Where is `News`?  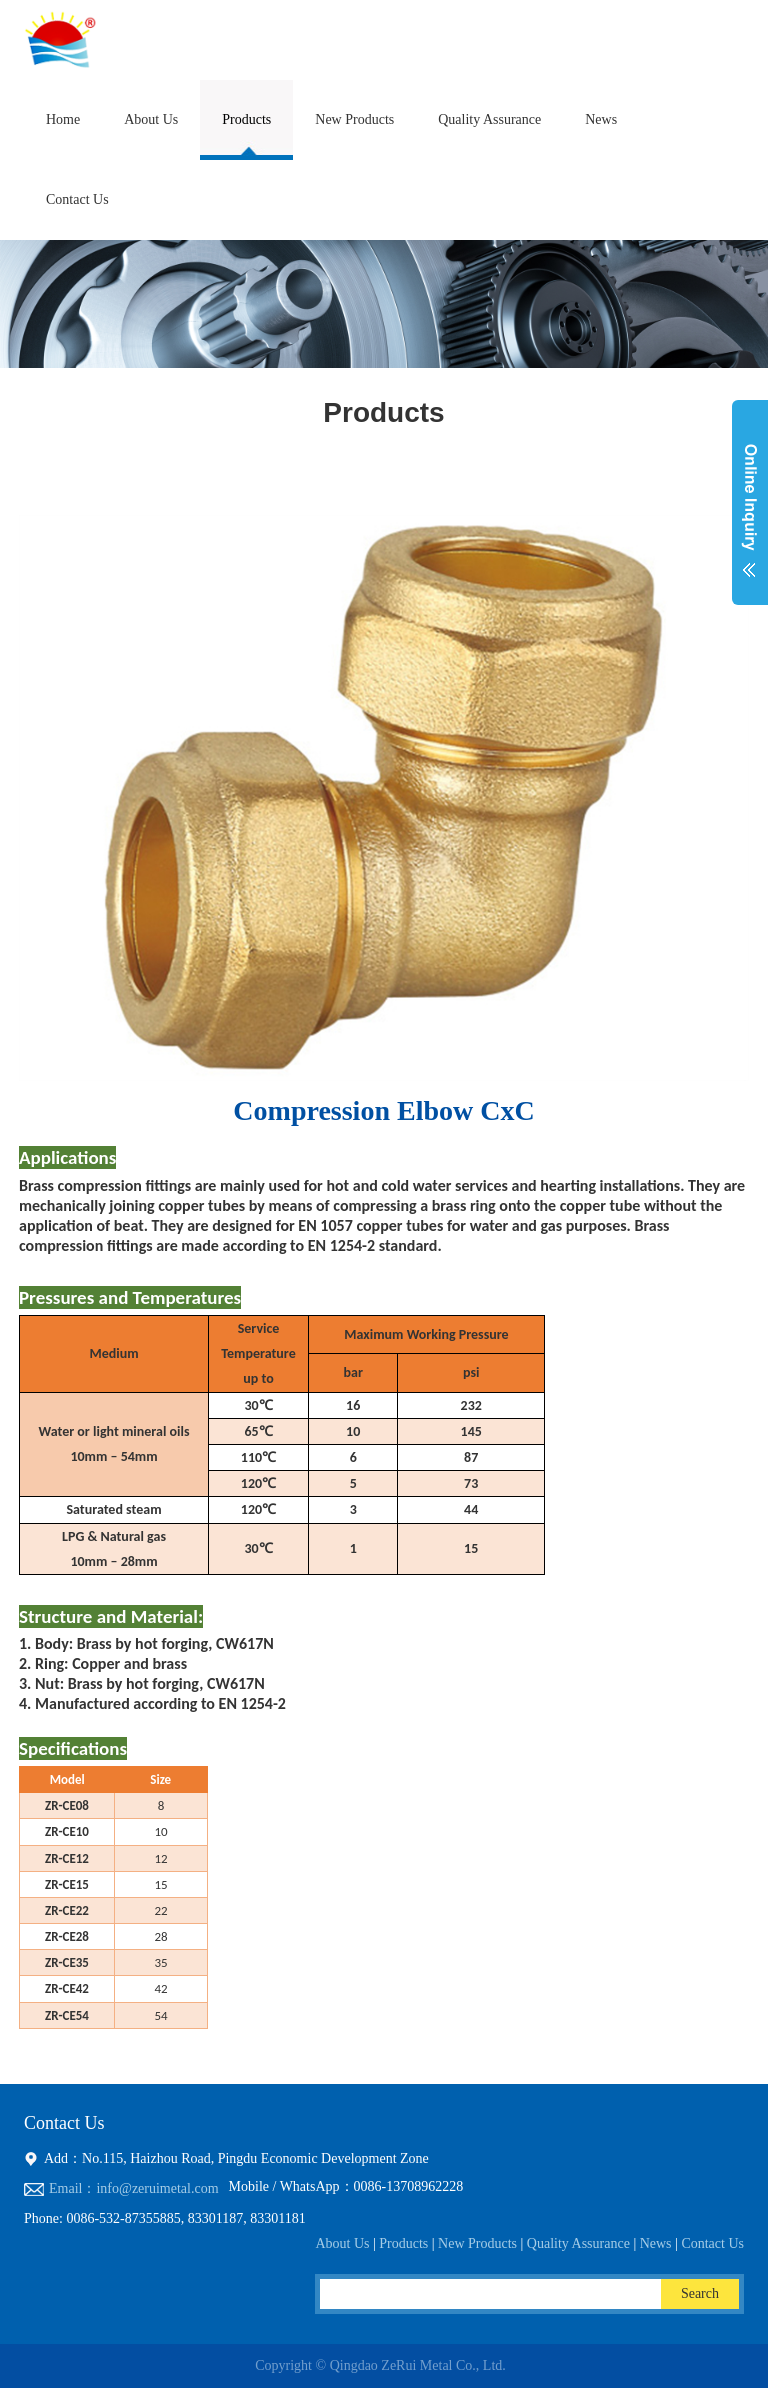
News is located at coordinates (601, 119).